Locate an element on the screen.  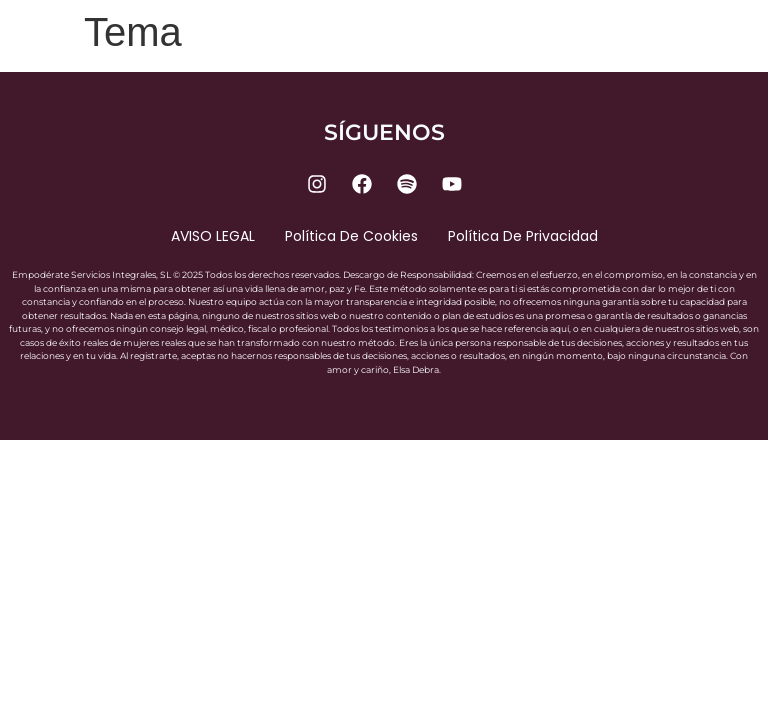
AVISO LEGAL is located at coordinates (213, 236).